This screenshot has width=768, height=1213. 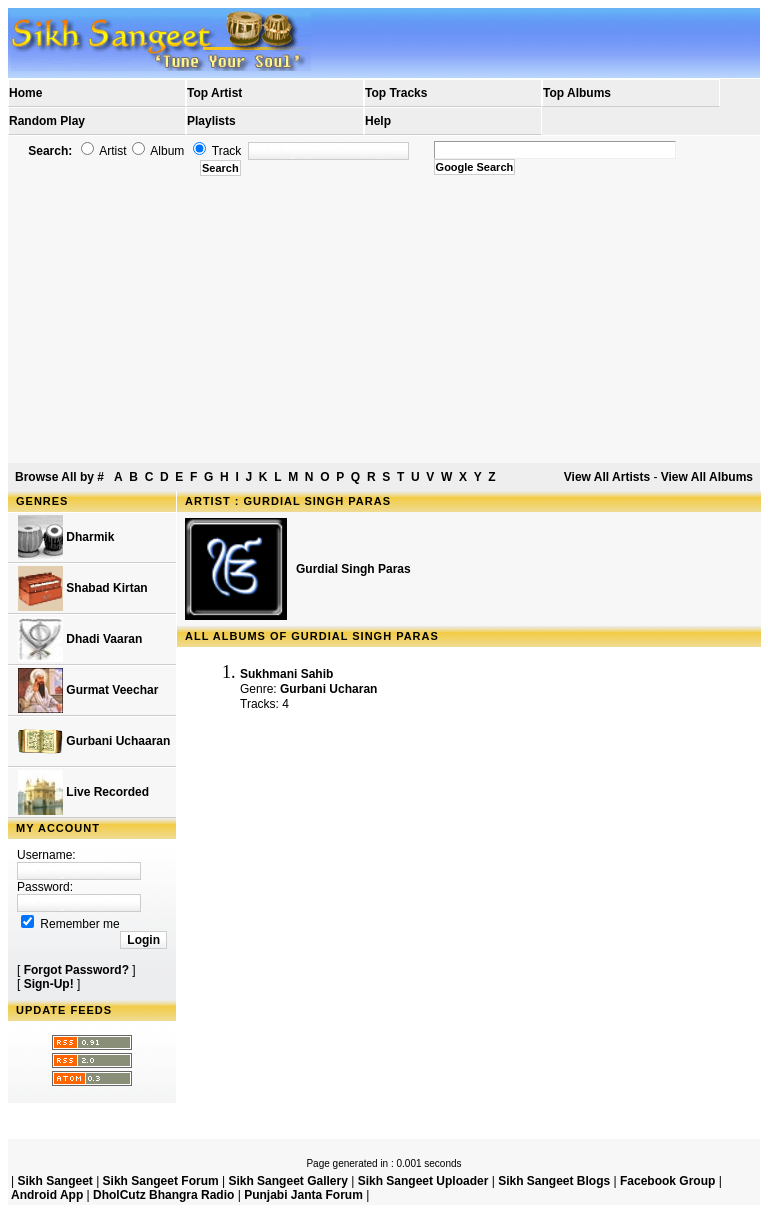 What do you see at coordinates (607, 477) in the screenshot?
I see `View All Artists` at bounding box center [607, 477].